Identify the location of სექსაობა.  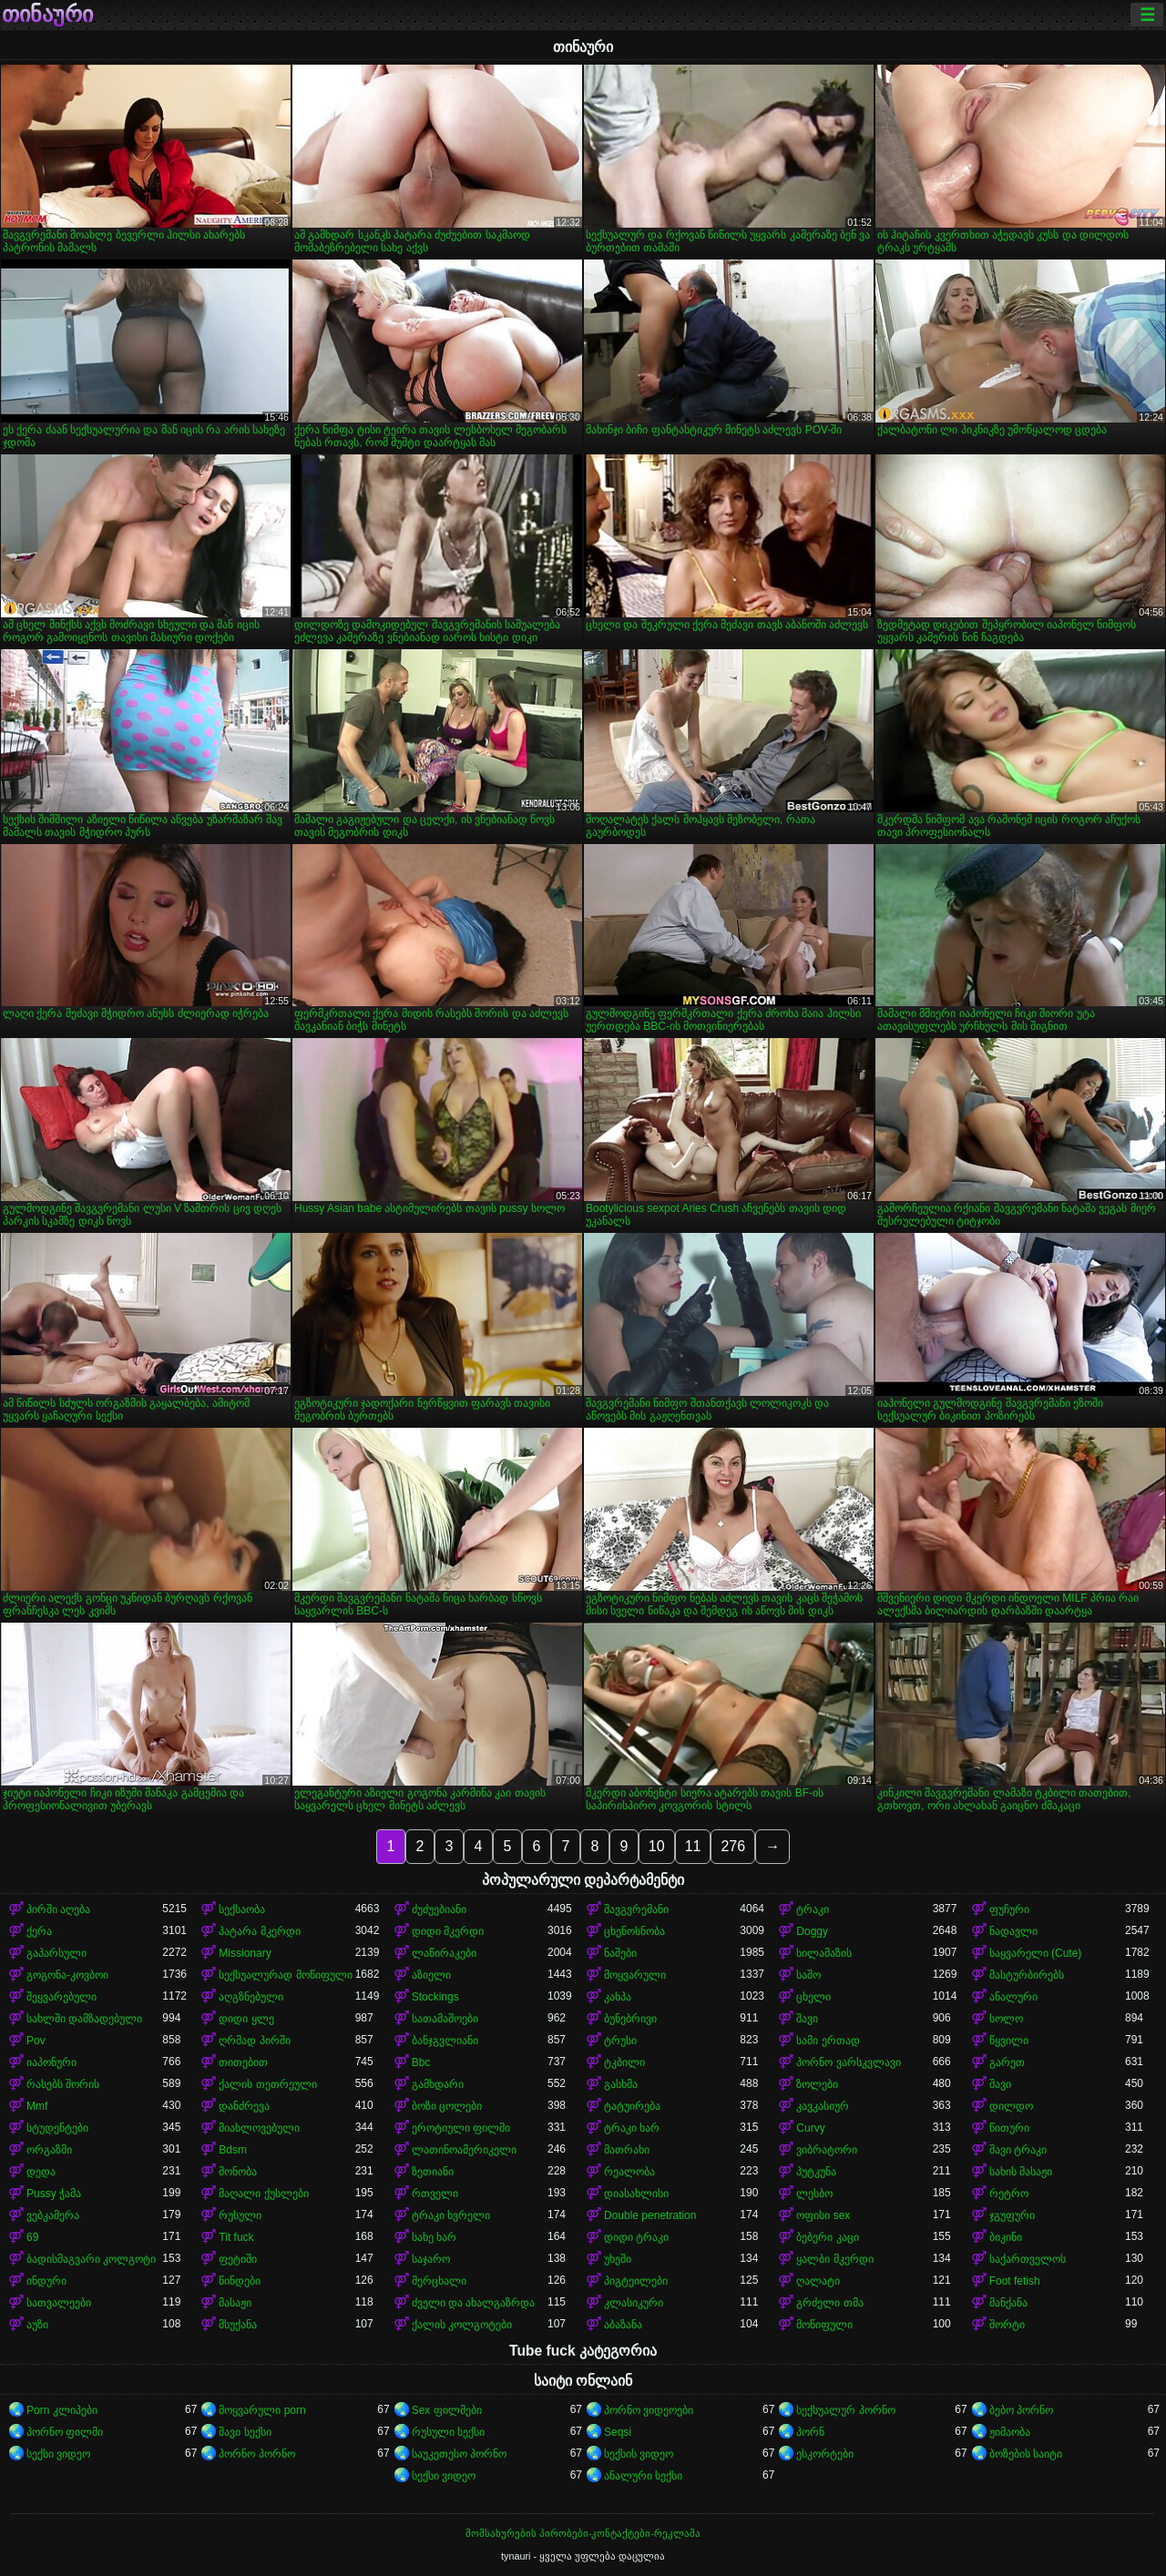
(242, 1909).